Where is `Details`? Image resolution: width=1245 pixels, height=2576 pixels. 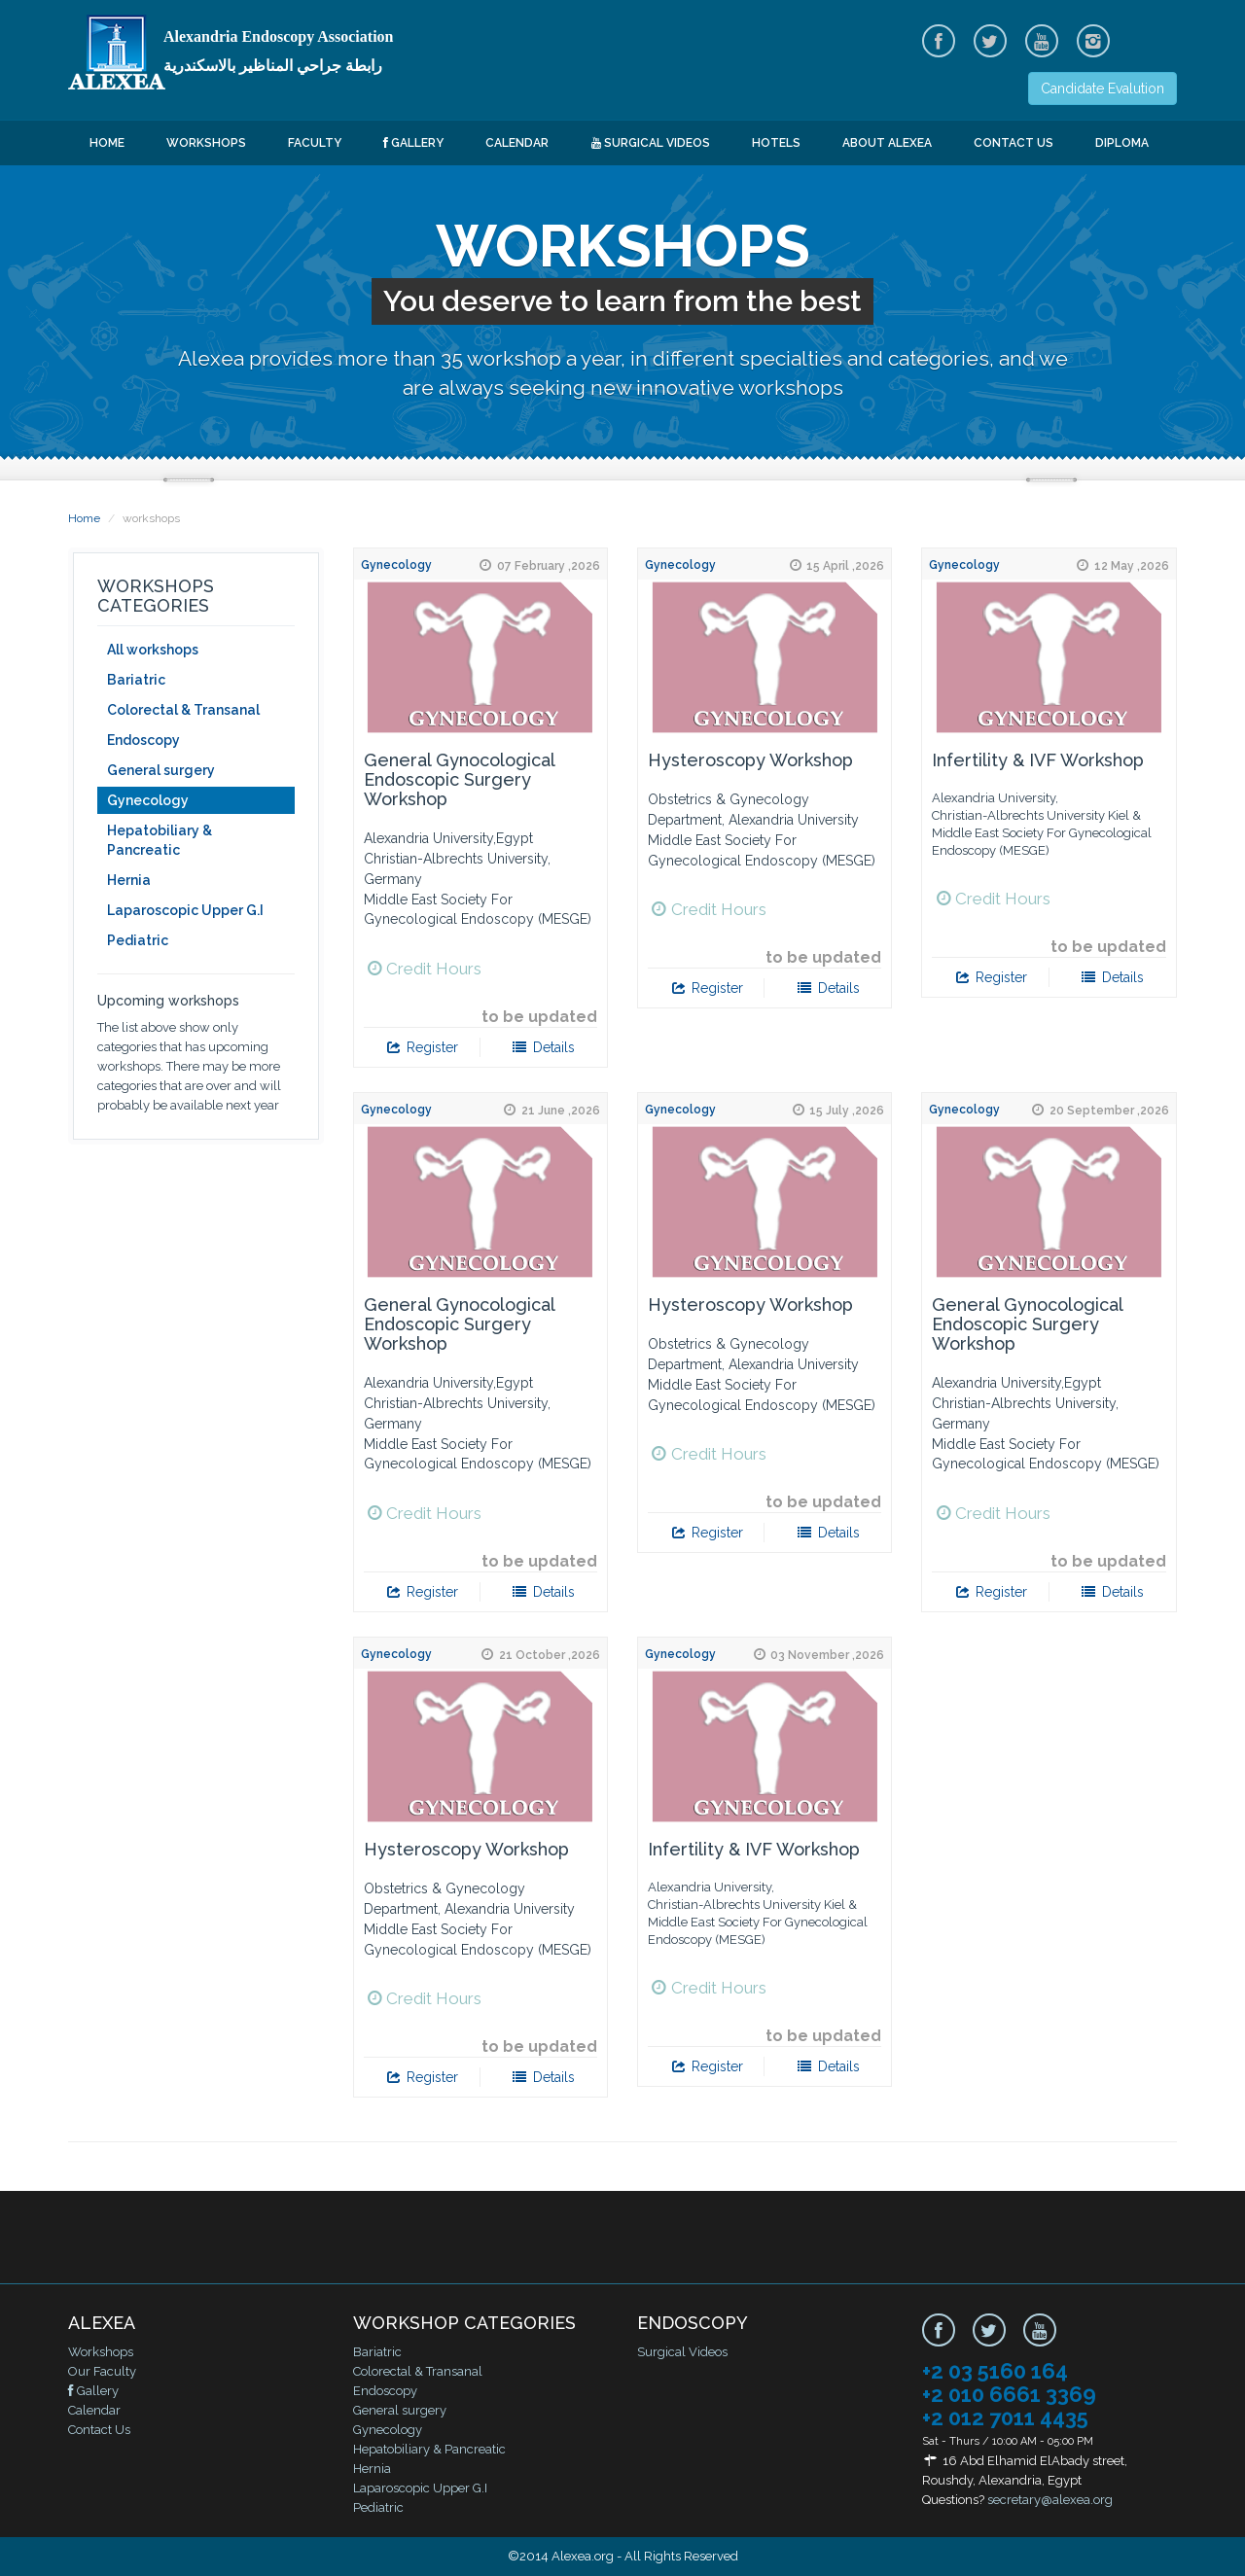 Details is located at coordinates (543, 1047).